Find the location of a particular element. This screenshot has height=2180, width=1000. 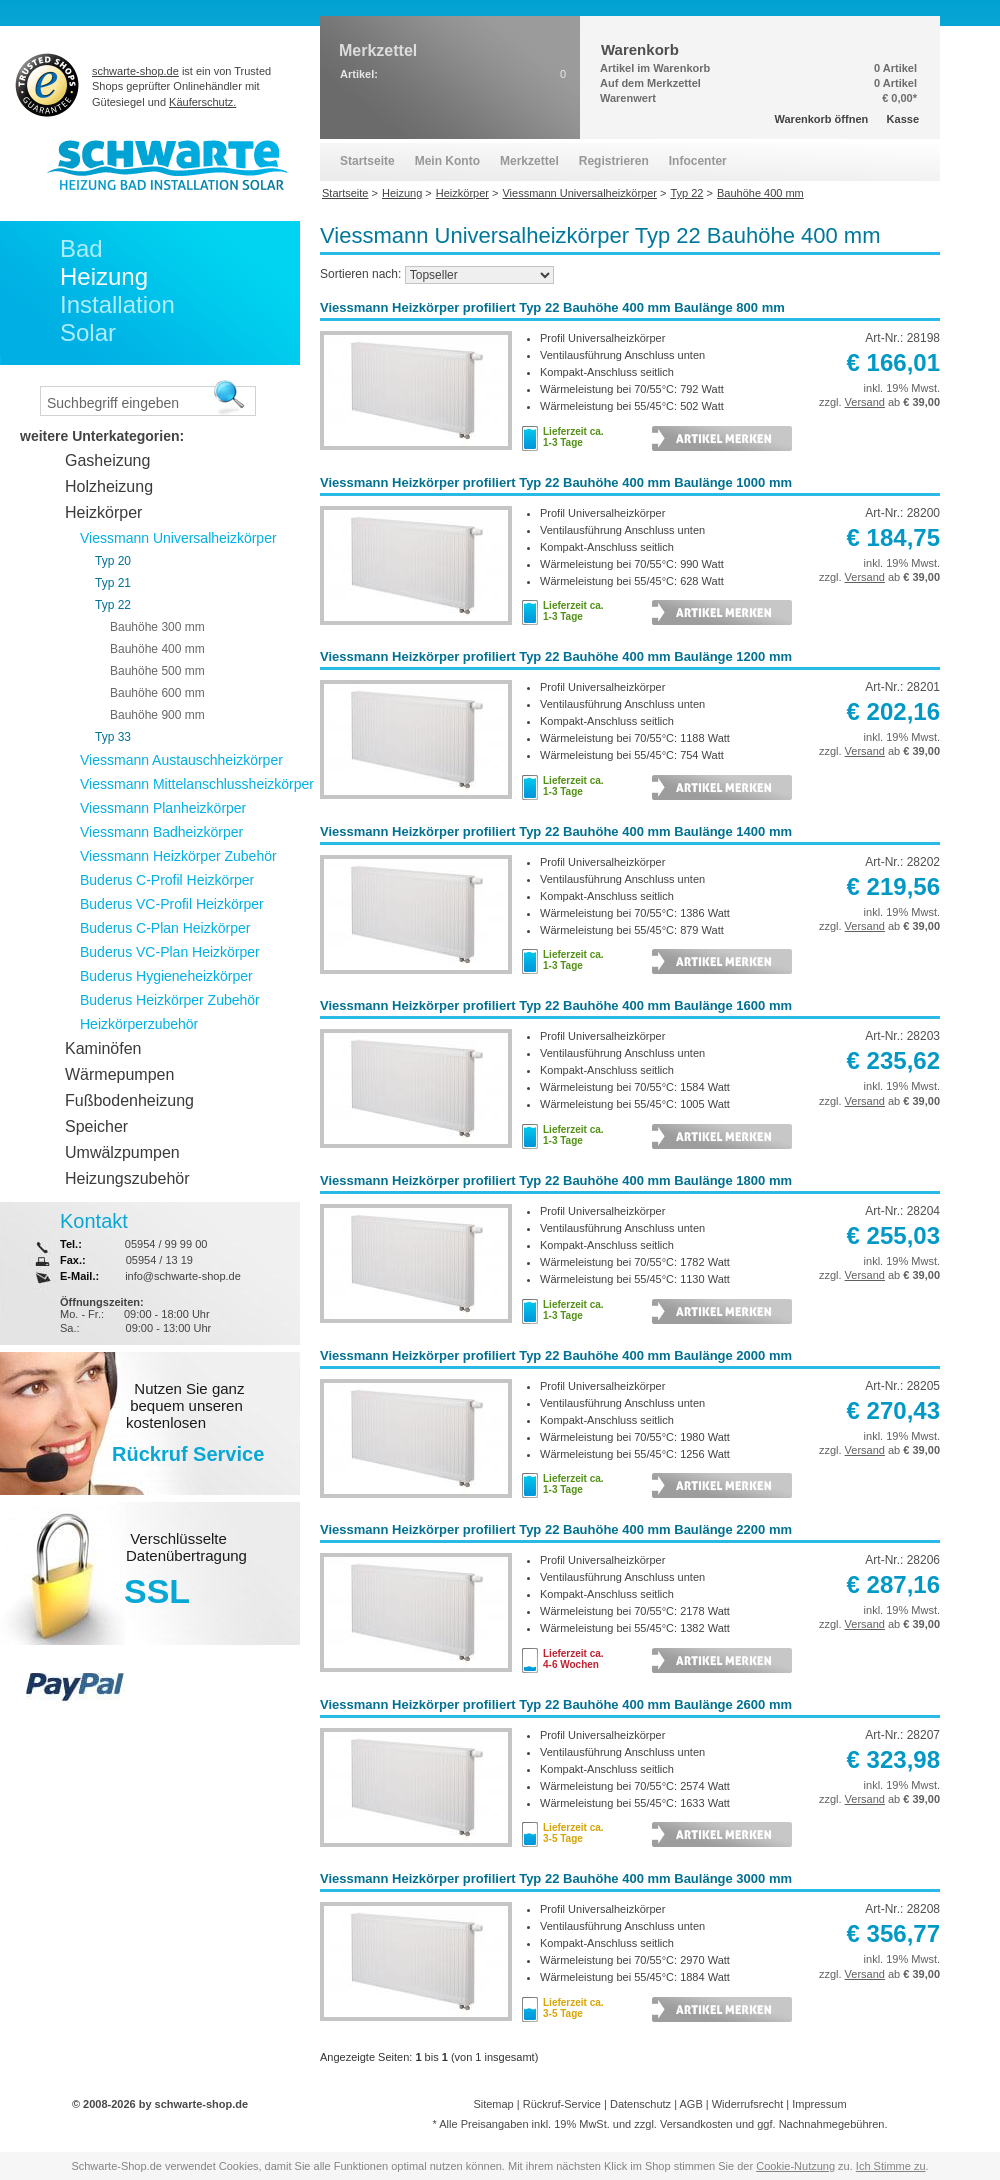

Bauhöhe 300 mm is located at coordinates (157, 627).